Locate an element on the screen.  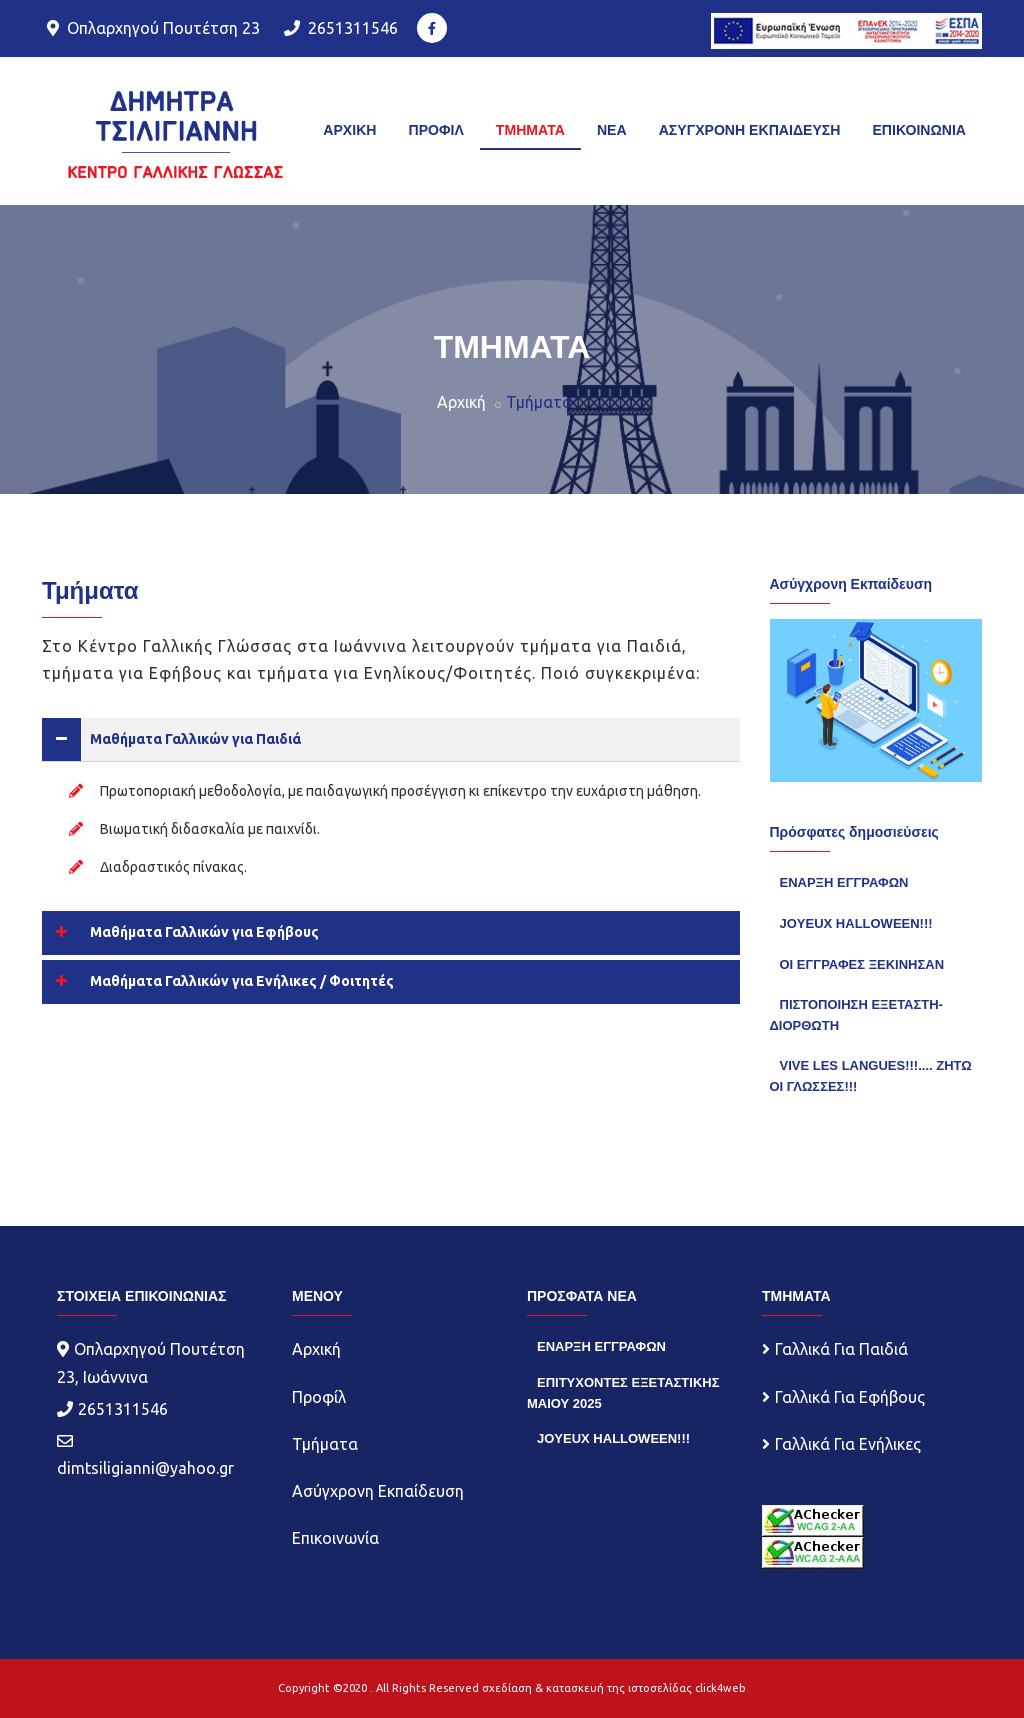
JOYEUX HALLOWEEN!!! is located at coordinates (856, 923).